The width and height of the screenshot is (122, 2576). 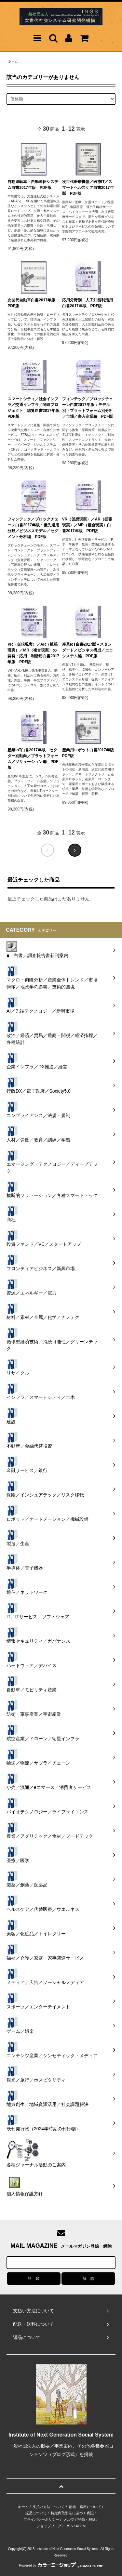 I want to click on フィンテック／ブロックチェーン白書2017年版：優先適用分野／ビジネスモデル／セグメント分析編 PDF版, so click(x=33, y=528).